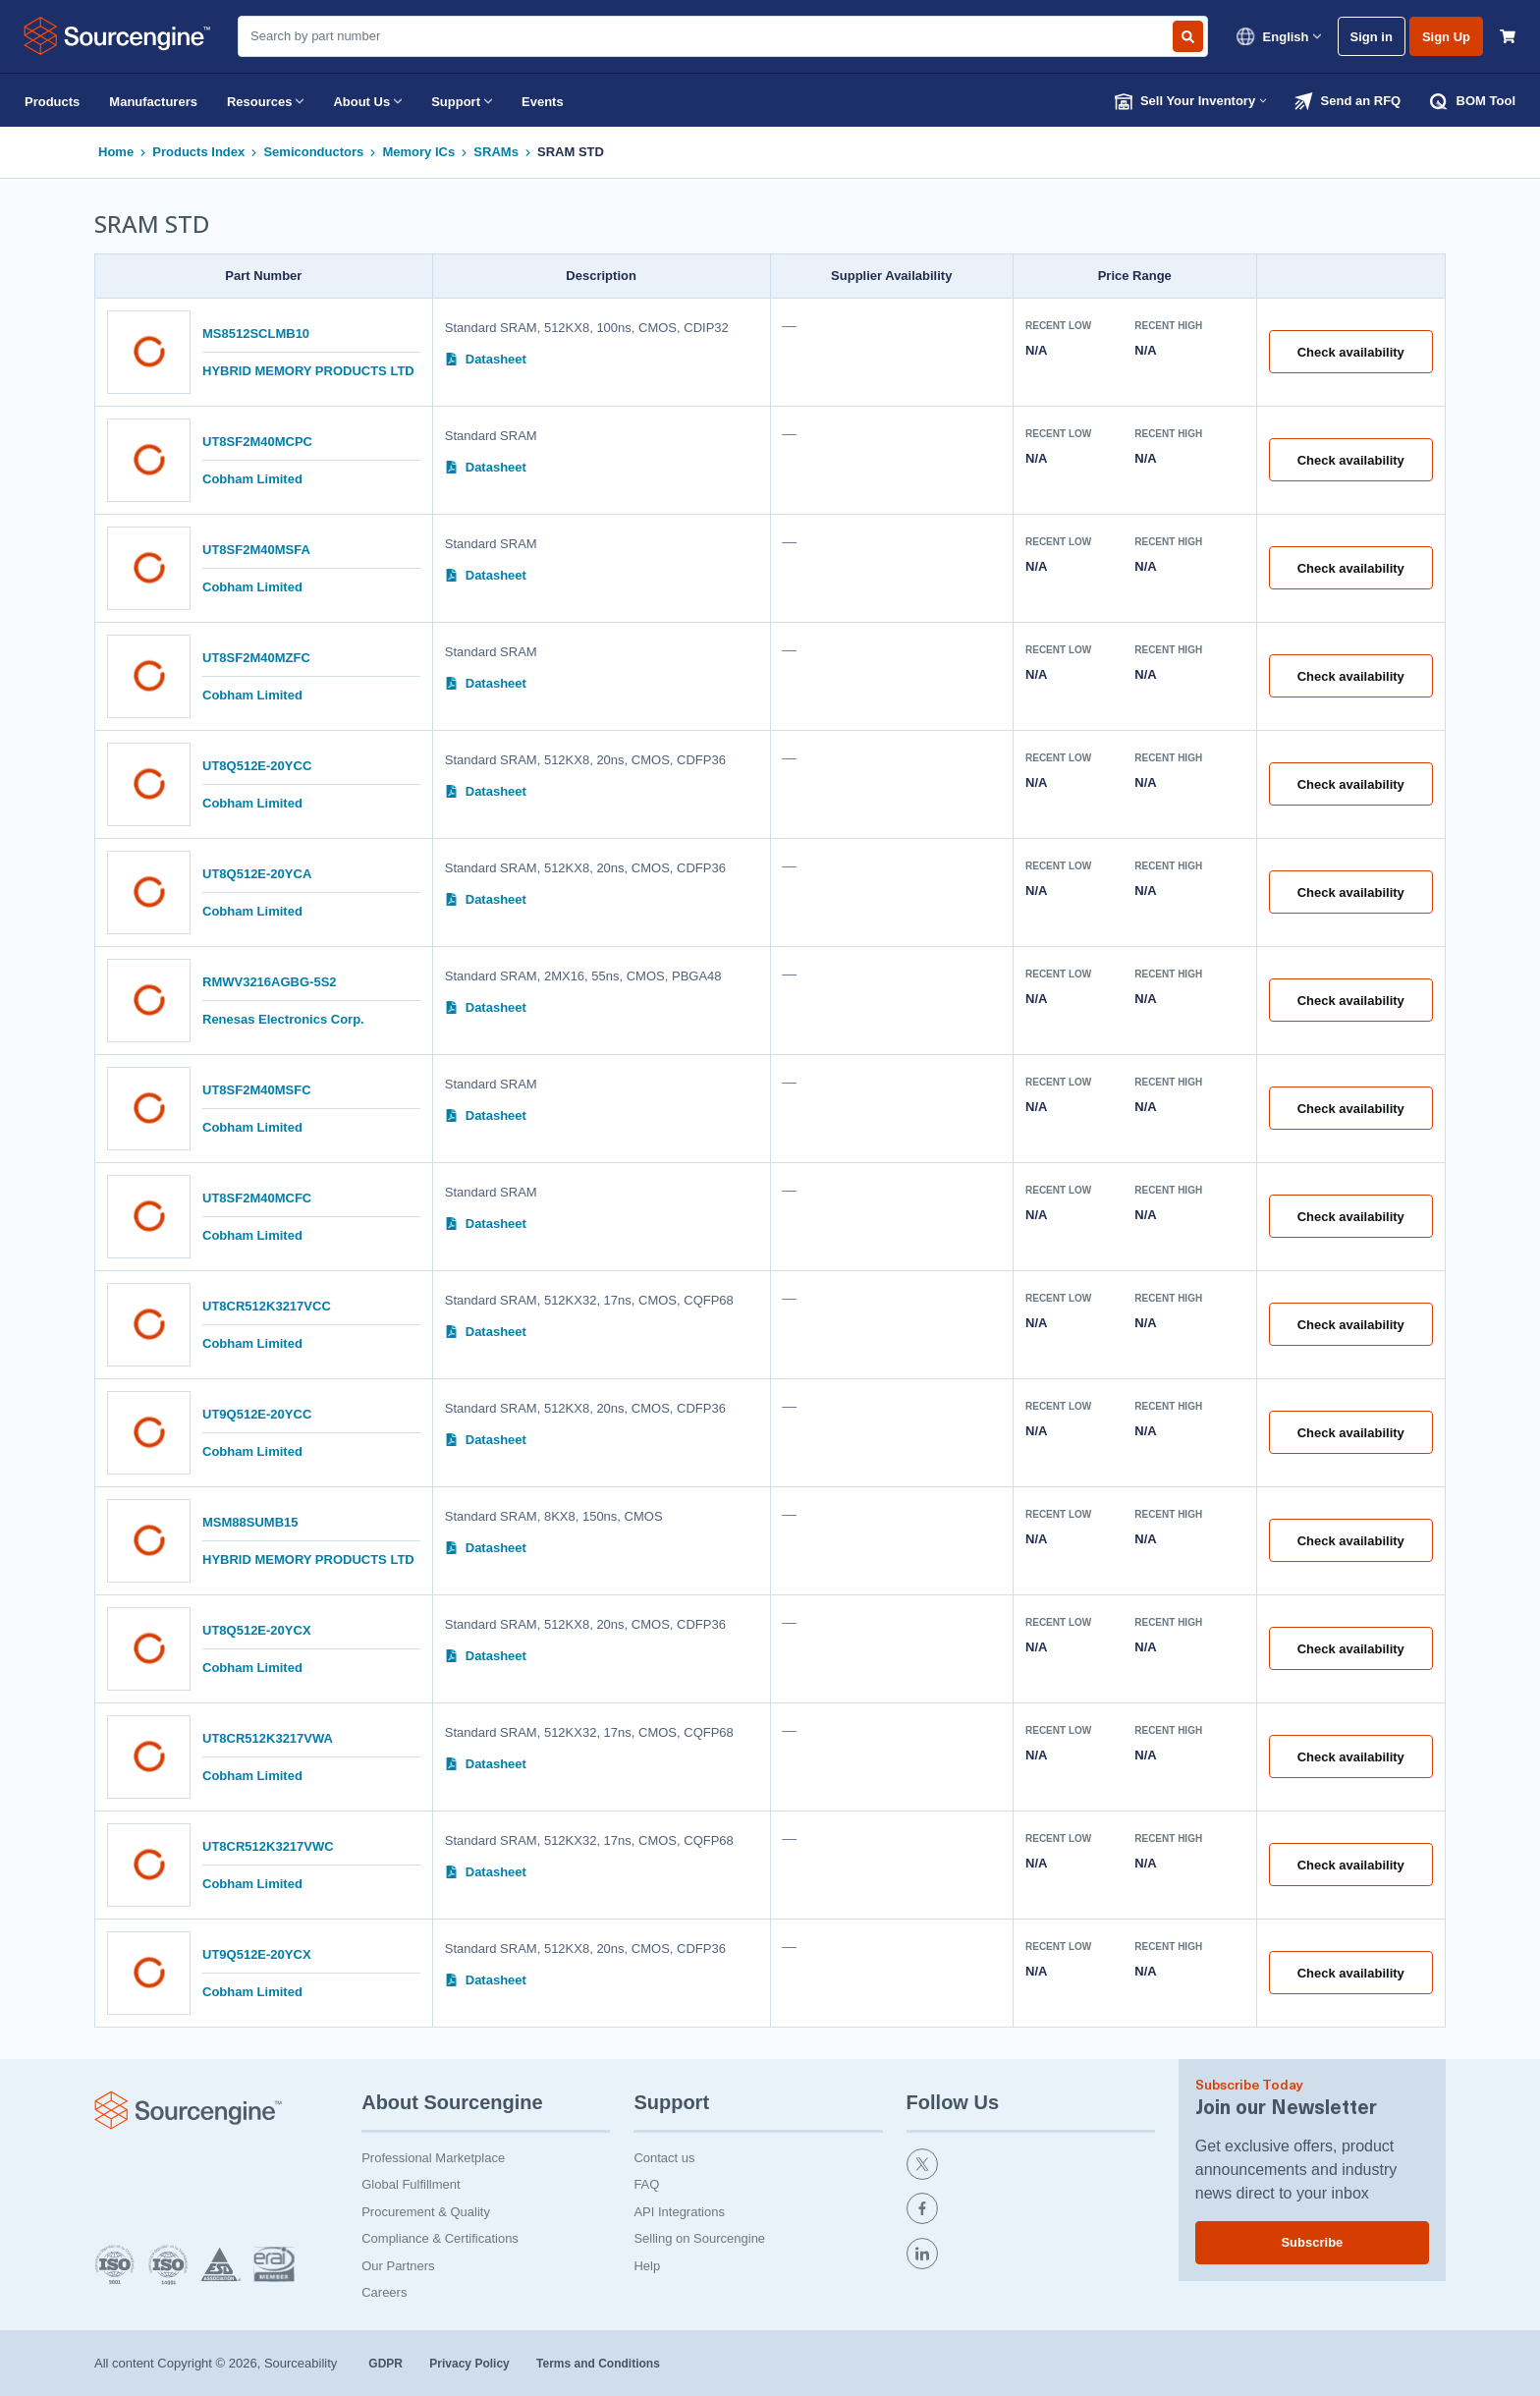  Describe the element at coordinates (387, 2363) in the screenshot. I see `GDPR` at that location.